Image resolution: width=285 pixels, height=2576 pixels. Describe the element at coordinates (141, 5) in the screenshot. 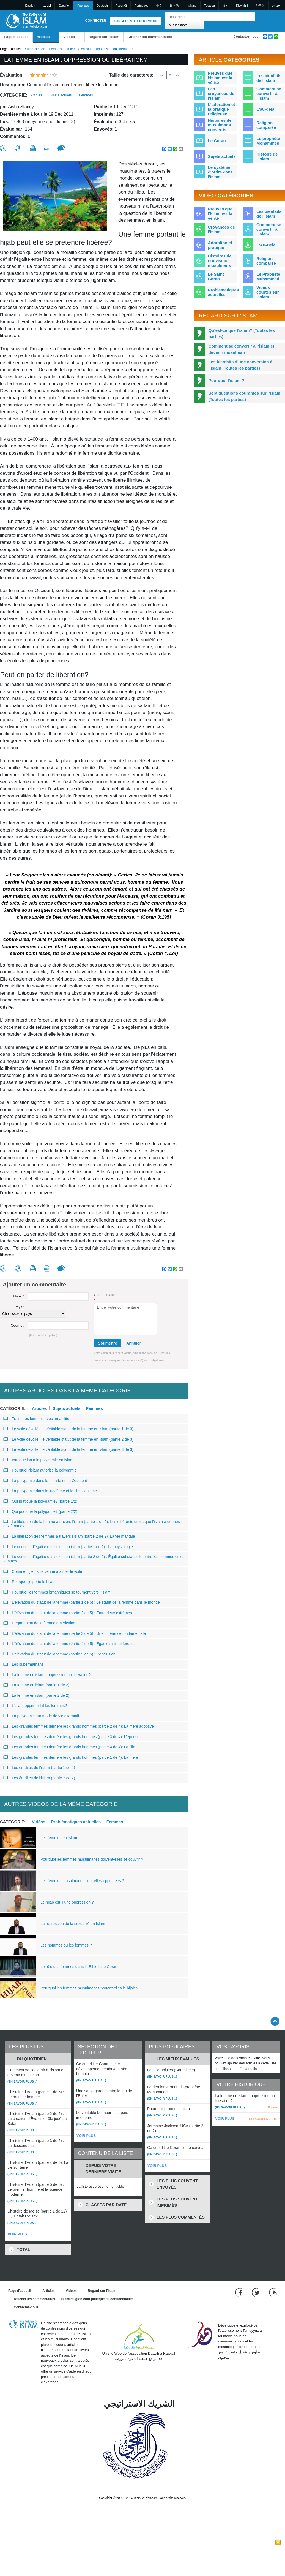

I see `Português` at that location.